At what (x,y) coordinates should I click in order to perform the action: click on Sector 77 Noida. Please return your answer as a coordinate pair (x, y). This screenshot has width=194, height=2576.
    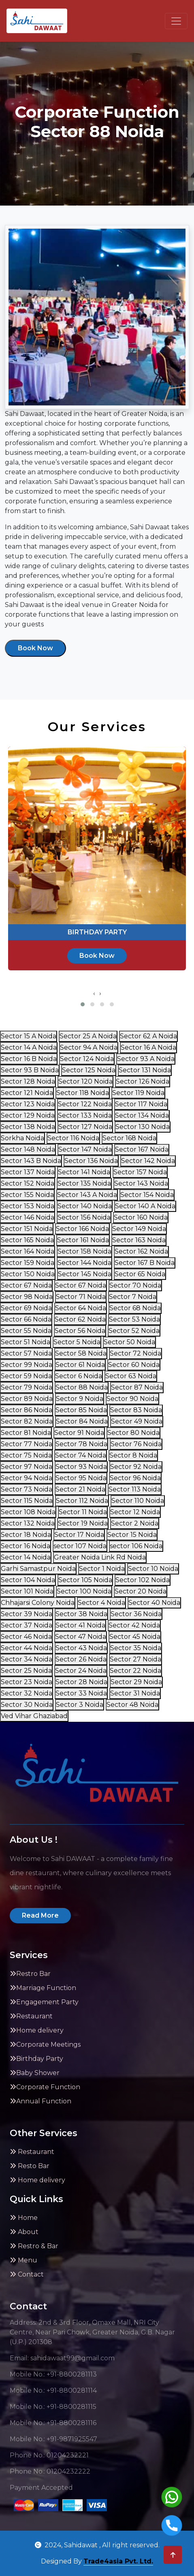
    Looking at the image, I should click on (26, 1444).